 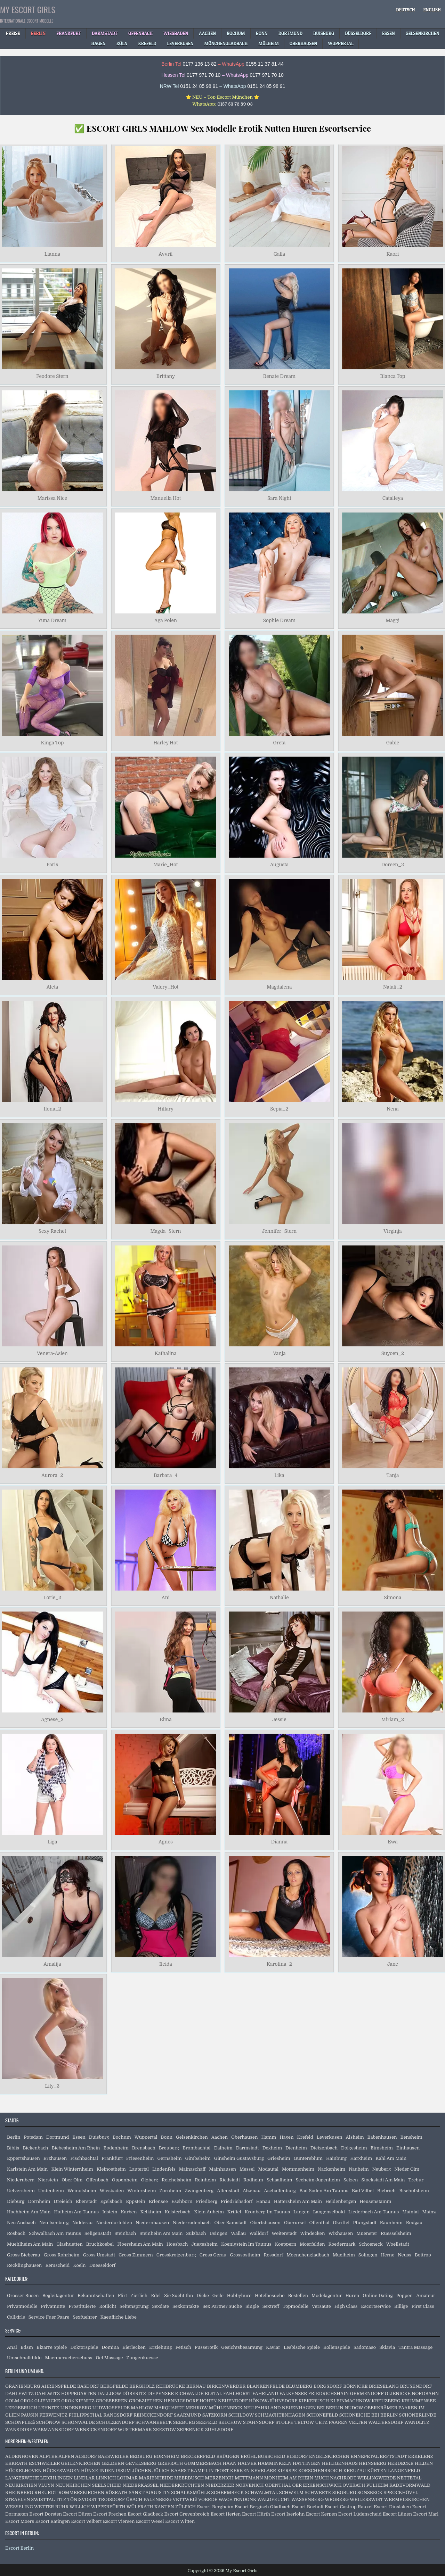 What do you see at coordinates (219, 2137) in the screenshot?
I see `Aachen` at bounding box center [219, 2137].